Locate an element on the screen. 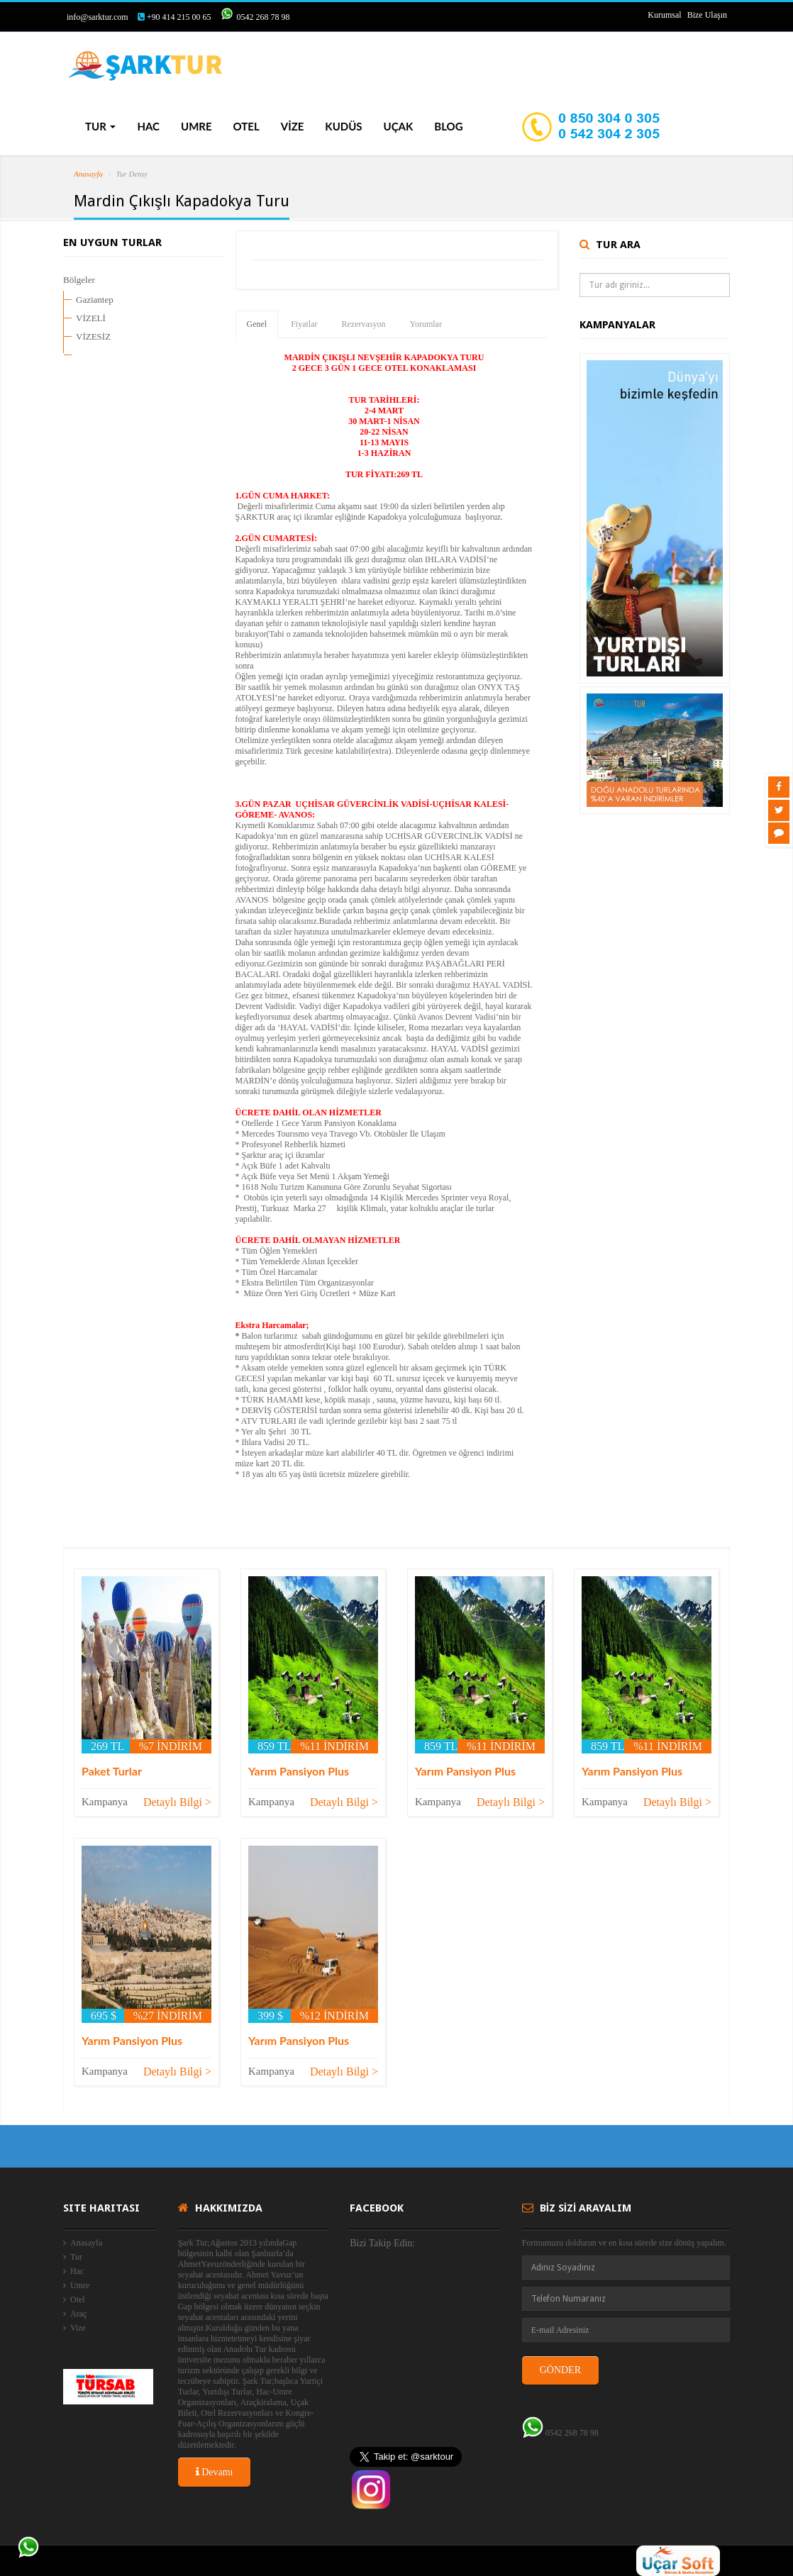  Araç is located at coordinates (78, 2314).